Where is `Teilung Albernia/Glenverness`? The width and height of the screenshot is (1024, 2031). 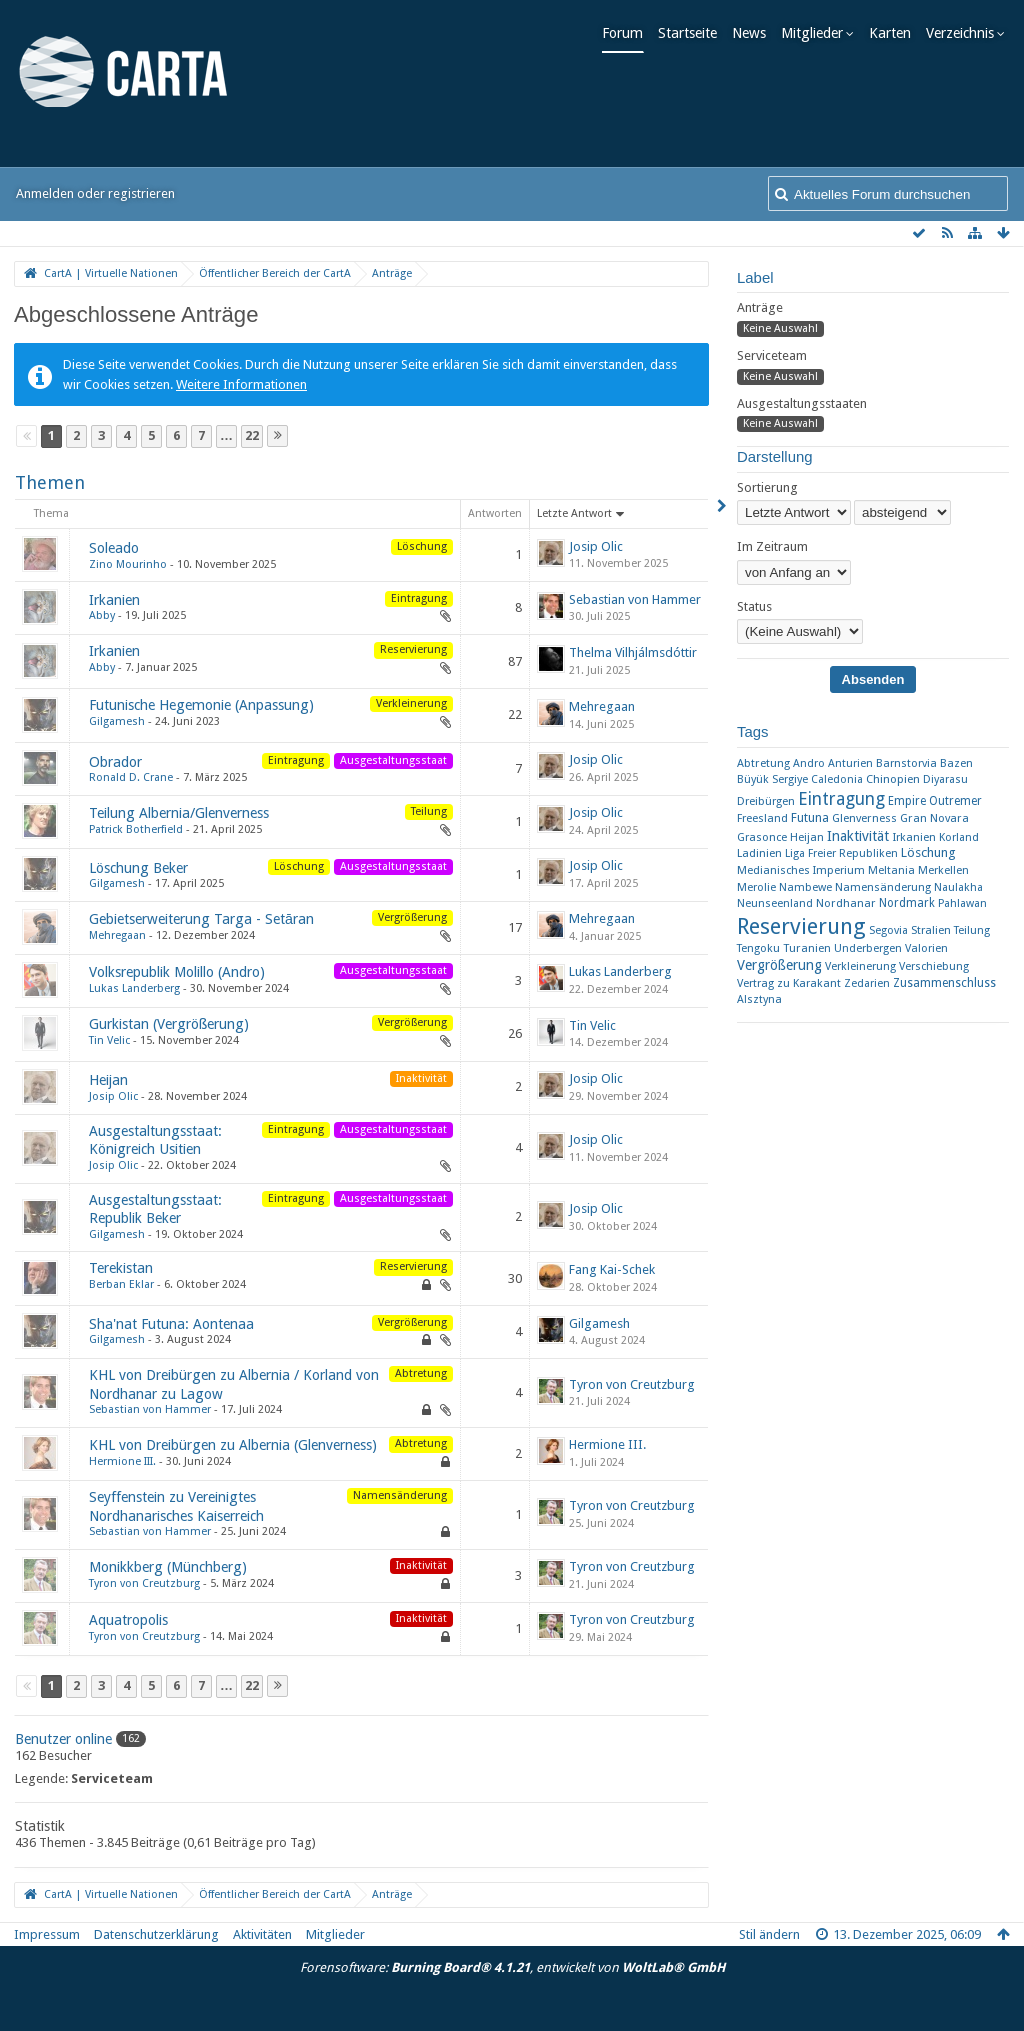
Teilung Albernia/Glenverness is located at coordinates (179, 813).